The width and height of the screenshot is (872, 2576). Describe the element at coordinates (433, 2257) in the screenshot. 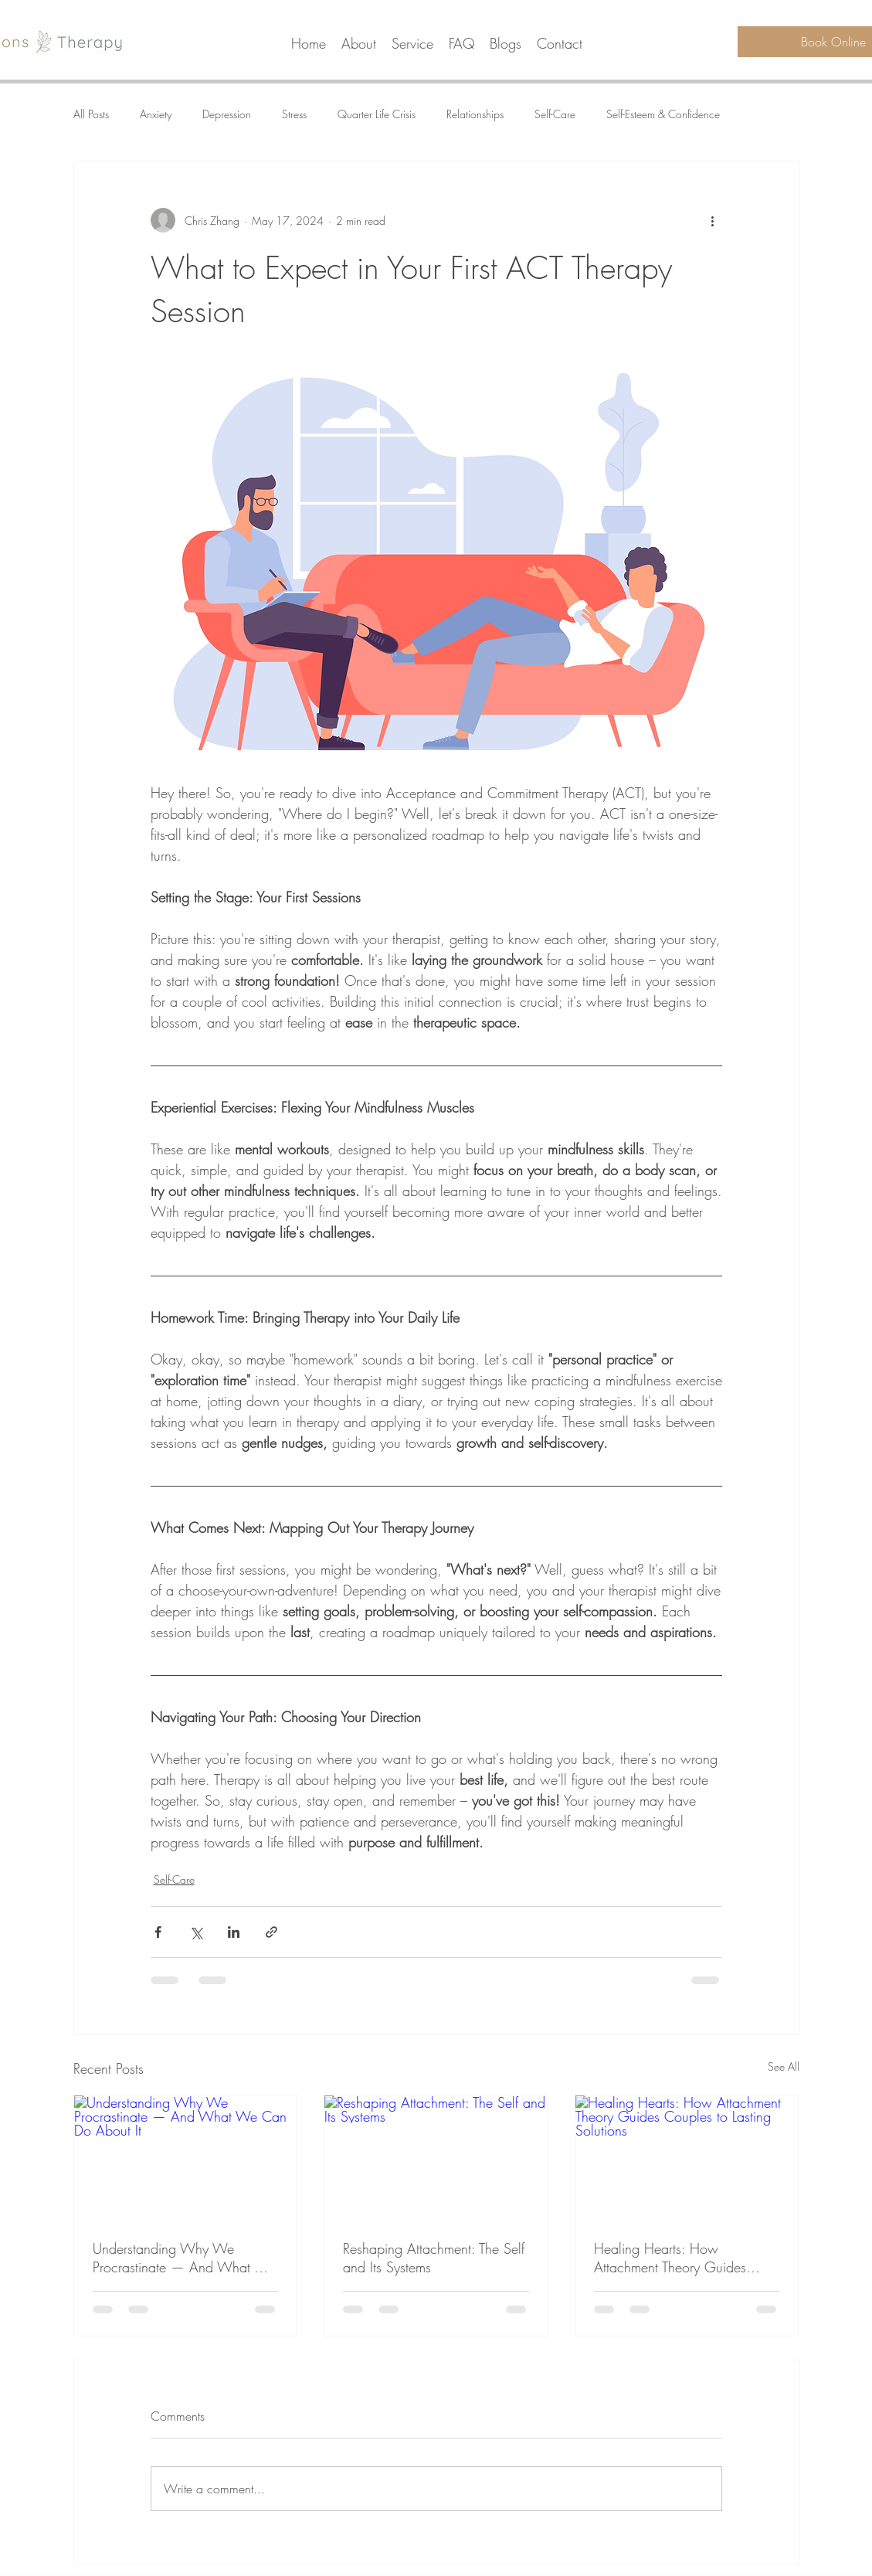

I see `Reshaping Attachment: The Self and Its Systems` at that location.